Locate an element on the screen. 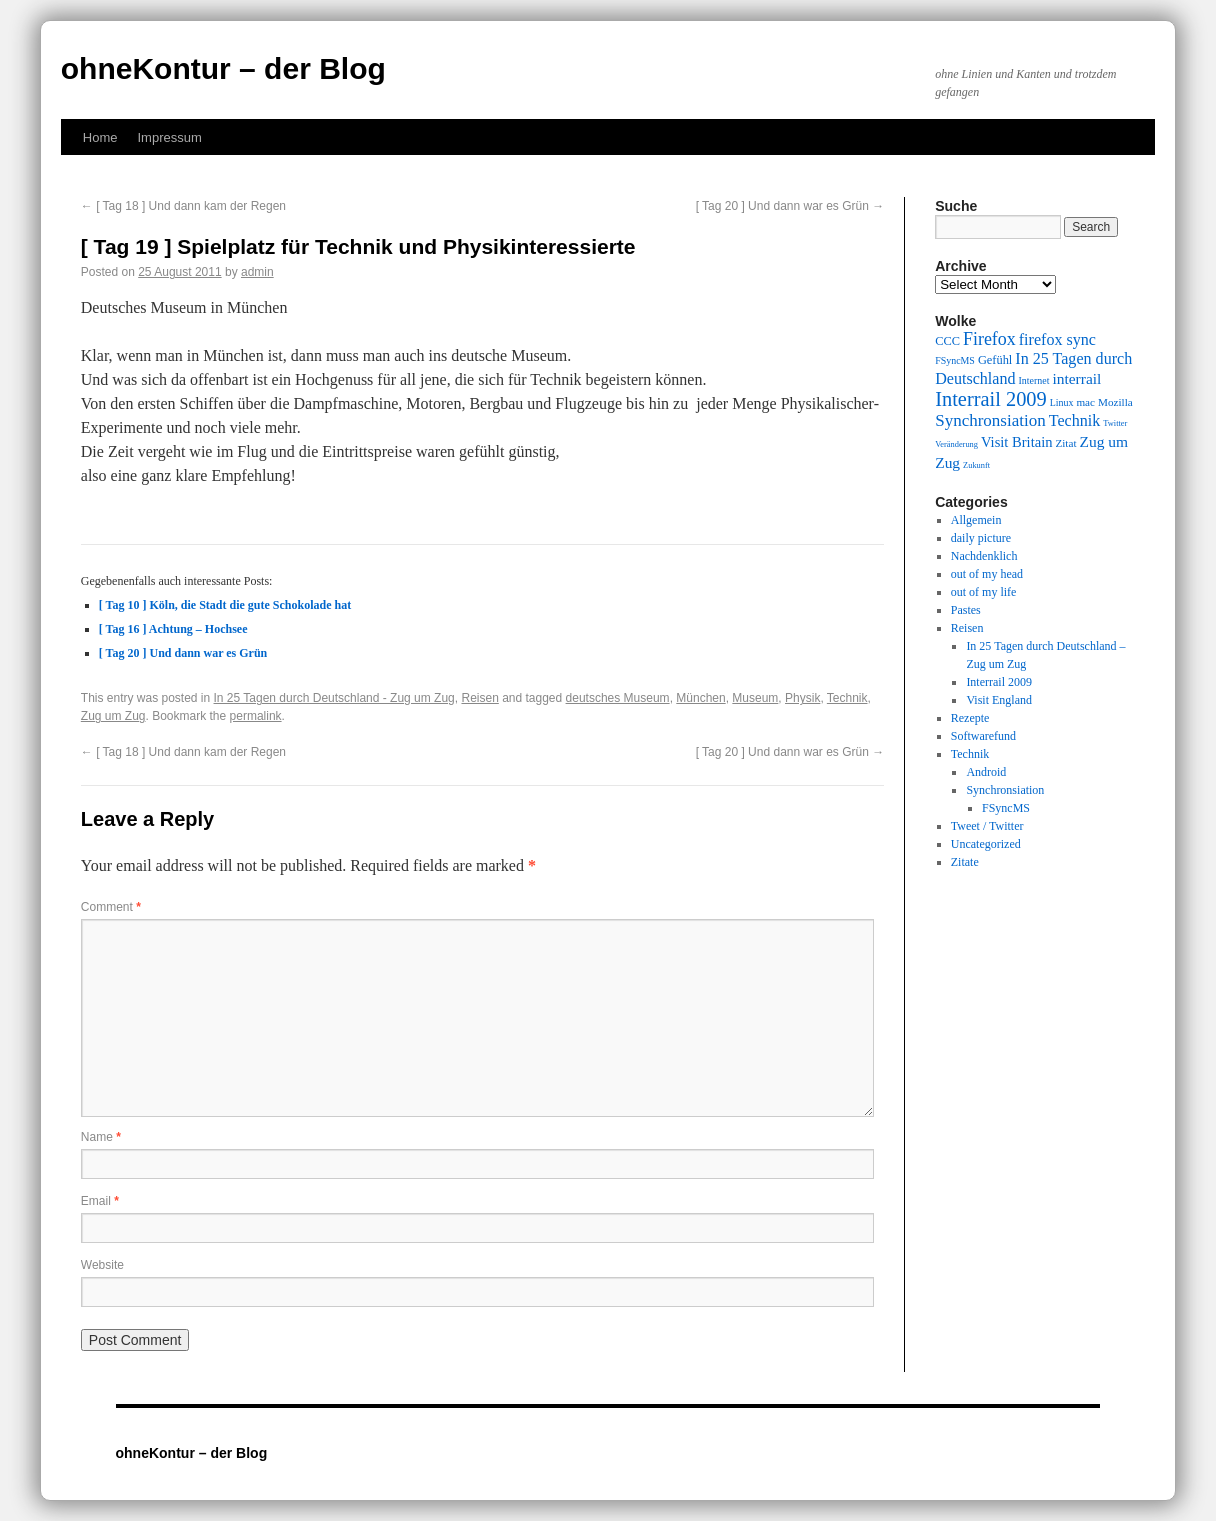 Image resolution: width=1216 pixels, height=1521 pixels. mac [mac (10 items)] is located at coordinates (1085, 402).